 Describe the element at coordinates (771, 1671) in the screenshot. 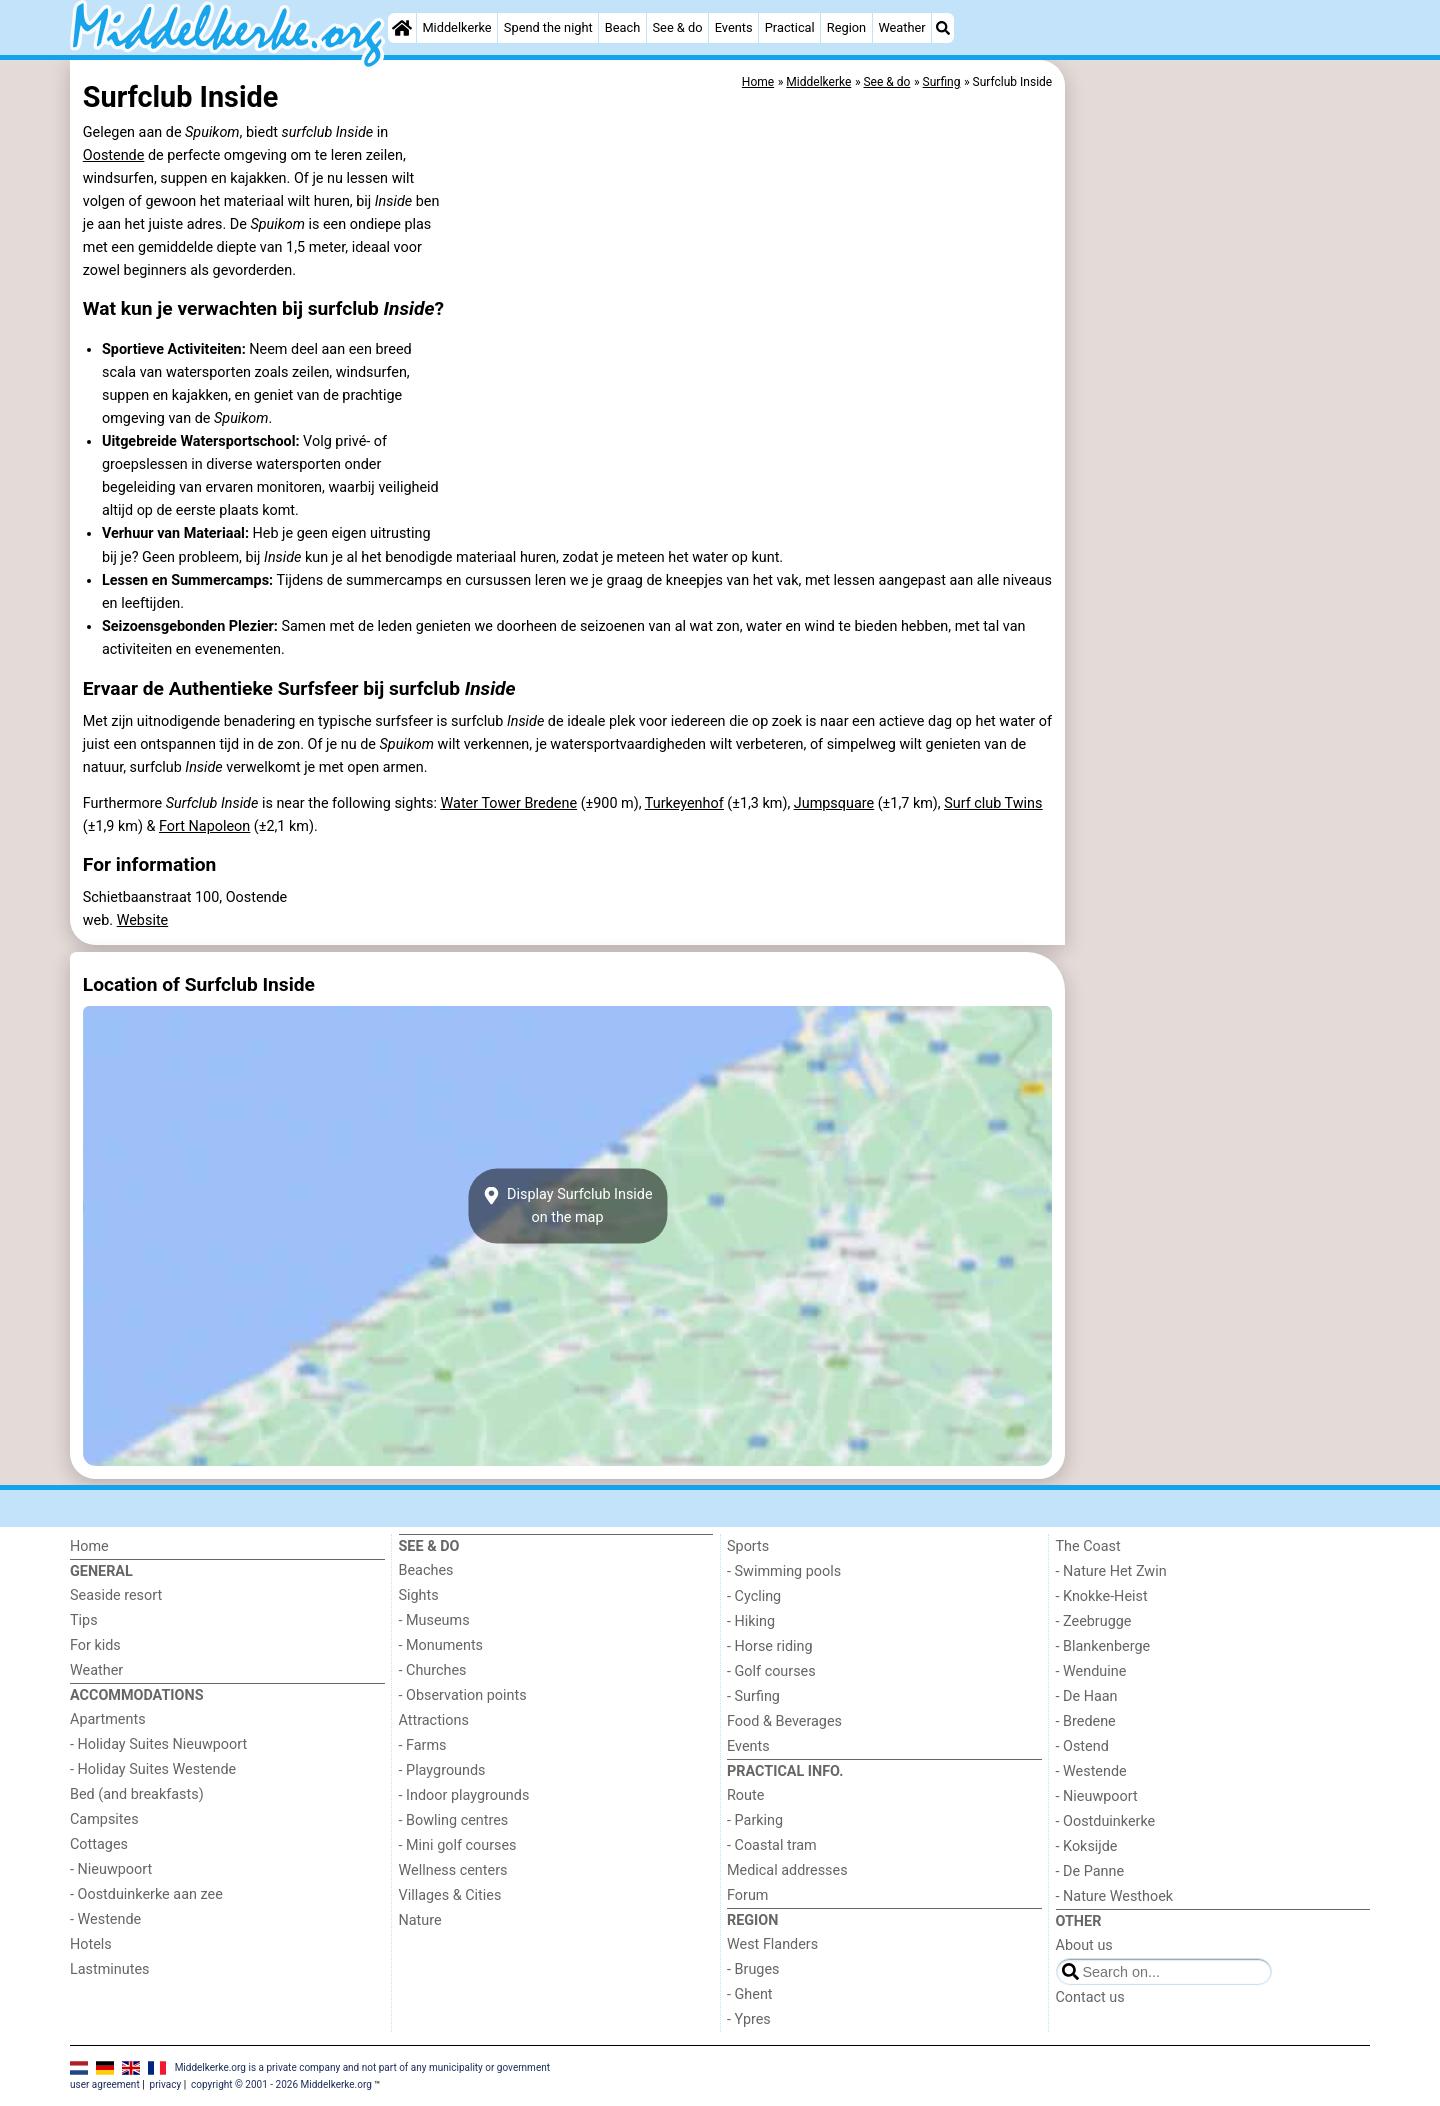

I see `- Golf courses` at that location.